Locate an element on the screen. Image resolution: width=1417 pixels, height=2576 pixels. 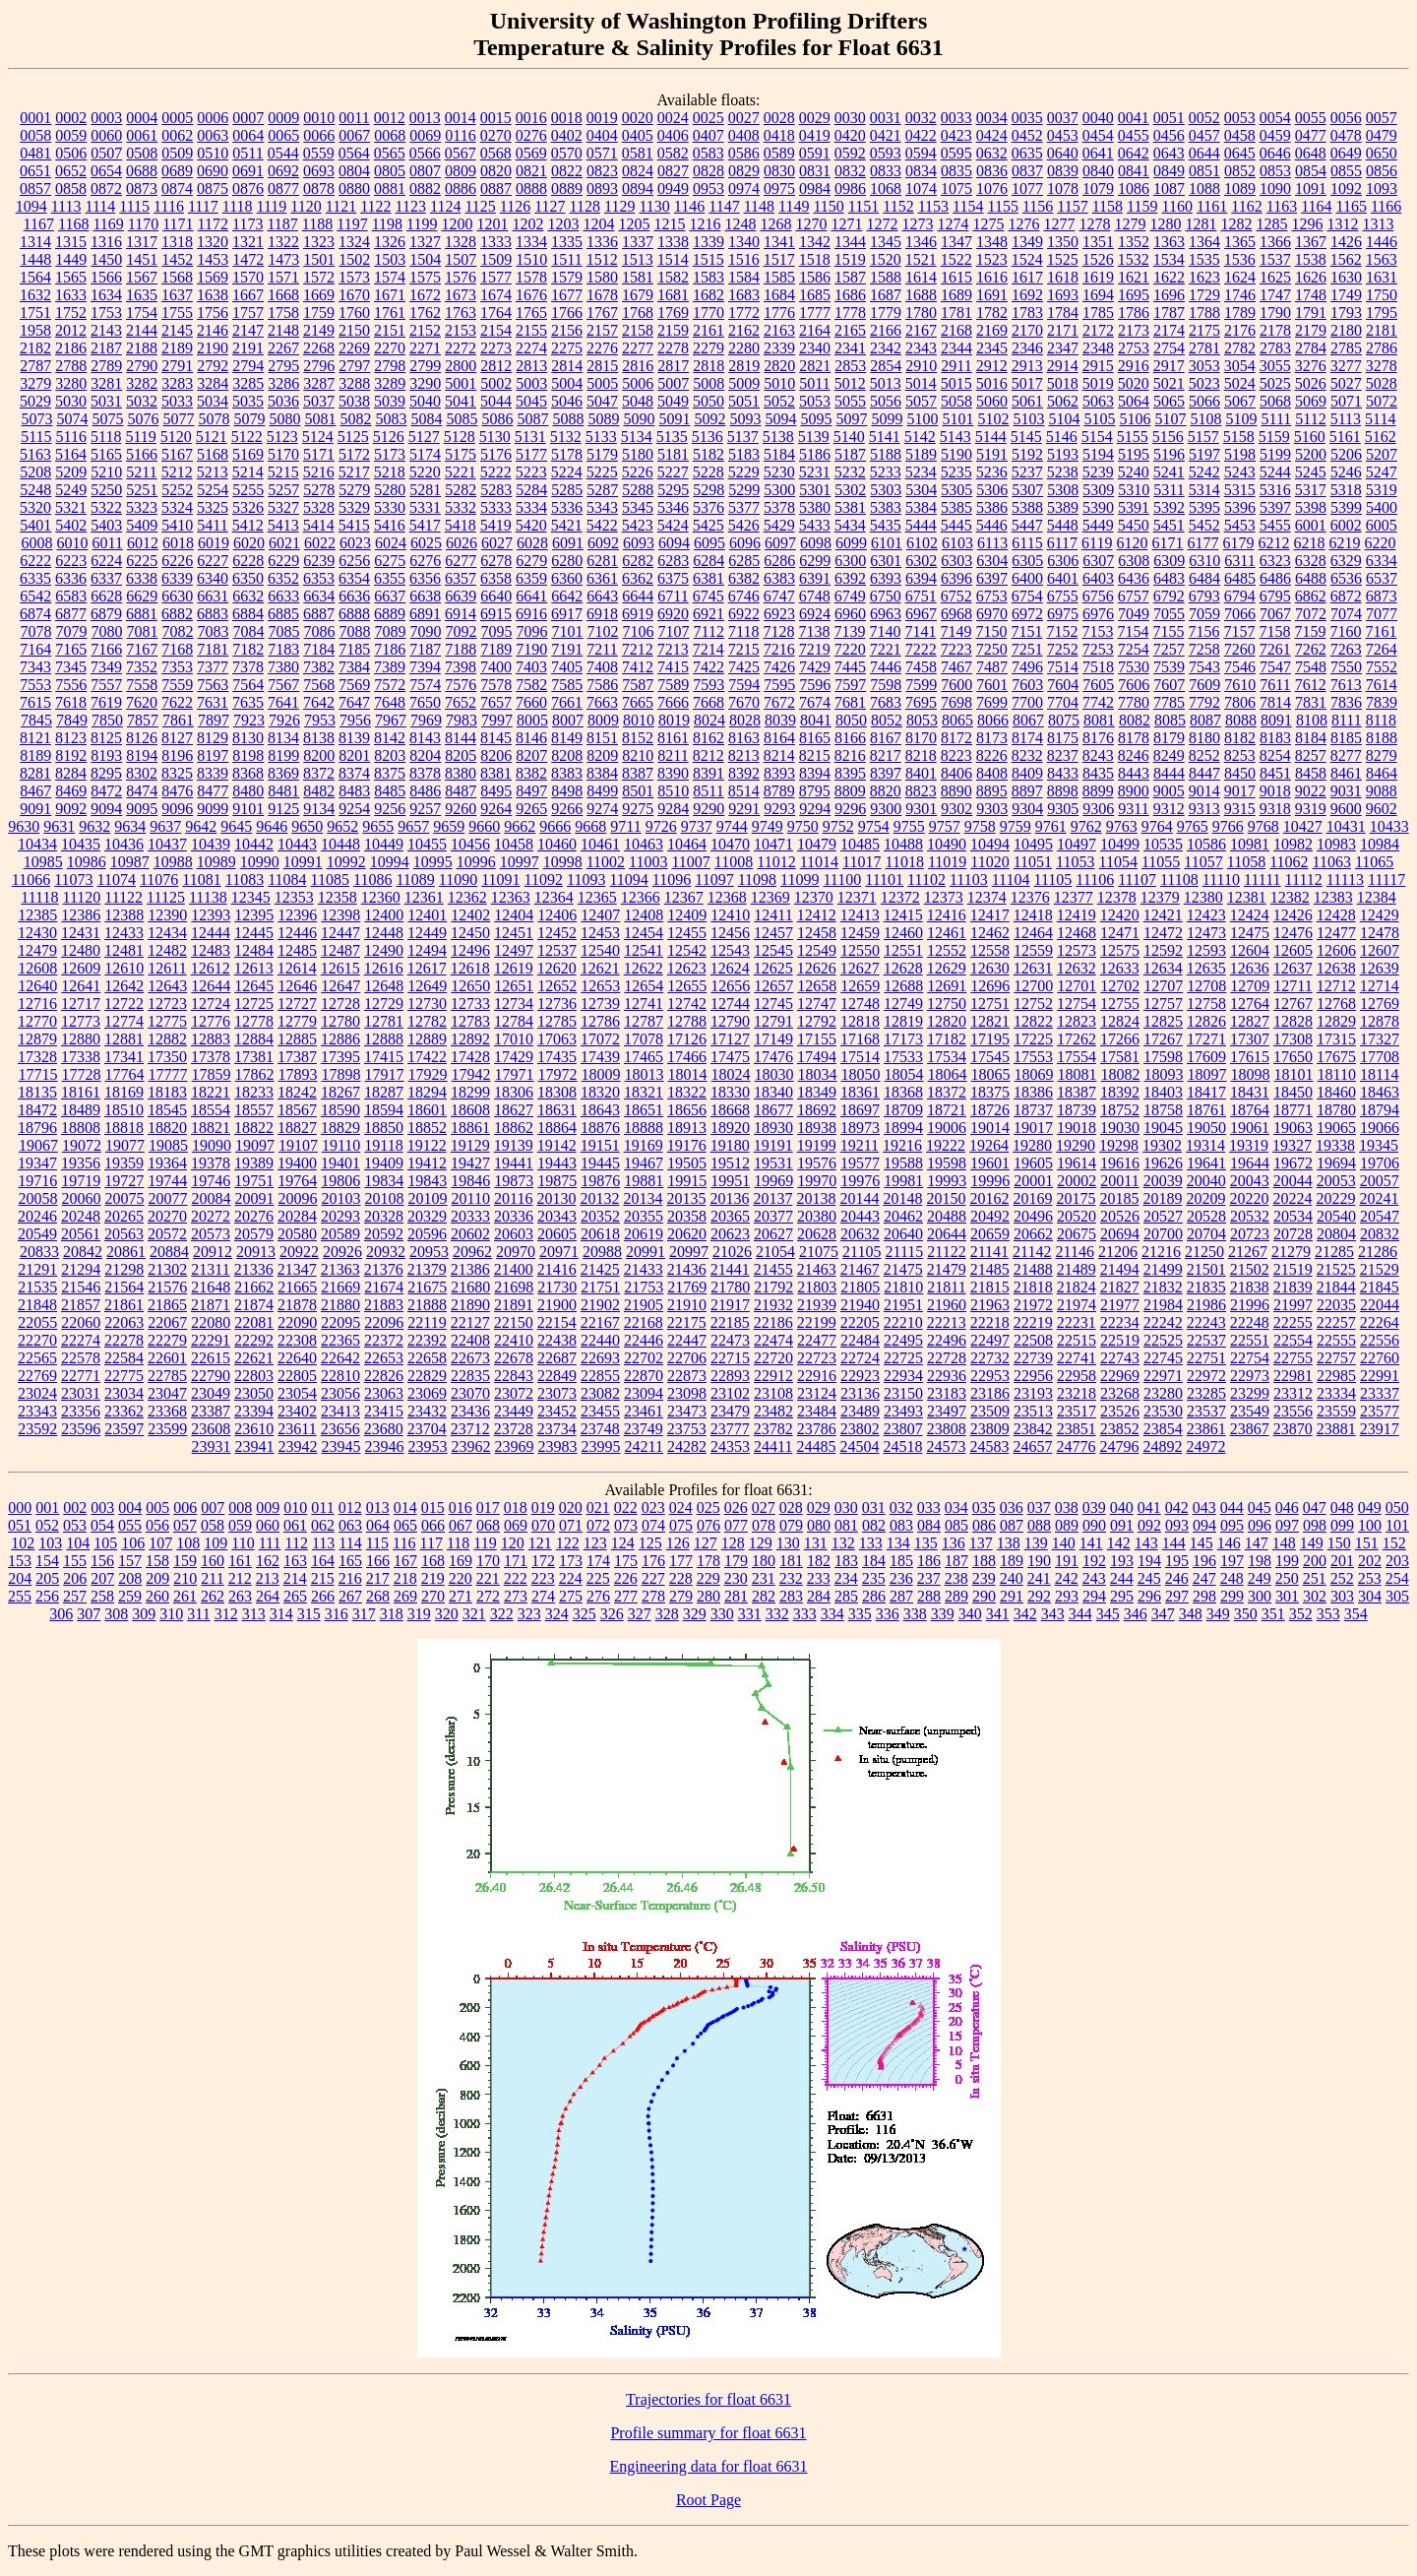
7547 is located at coordinates (1275, 667).